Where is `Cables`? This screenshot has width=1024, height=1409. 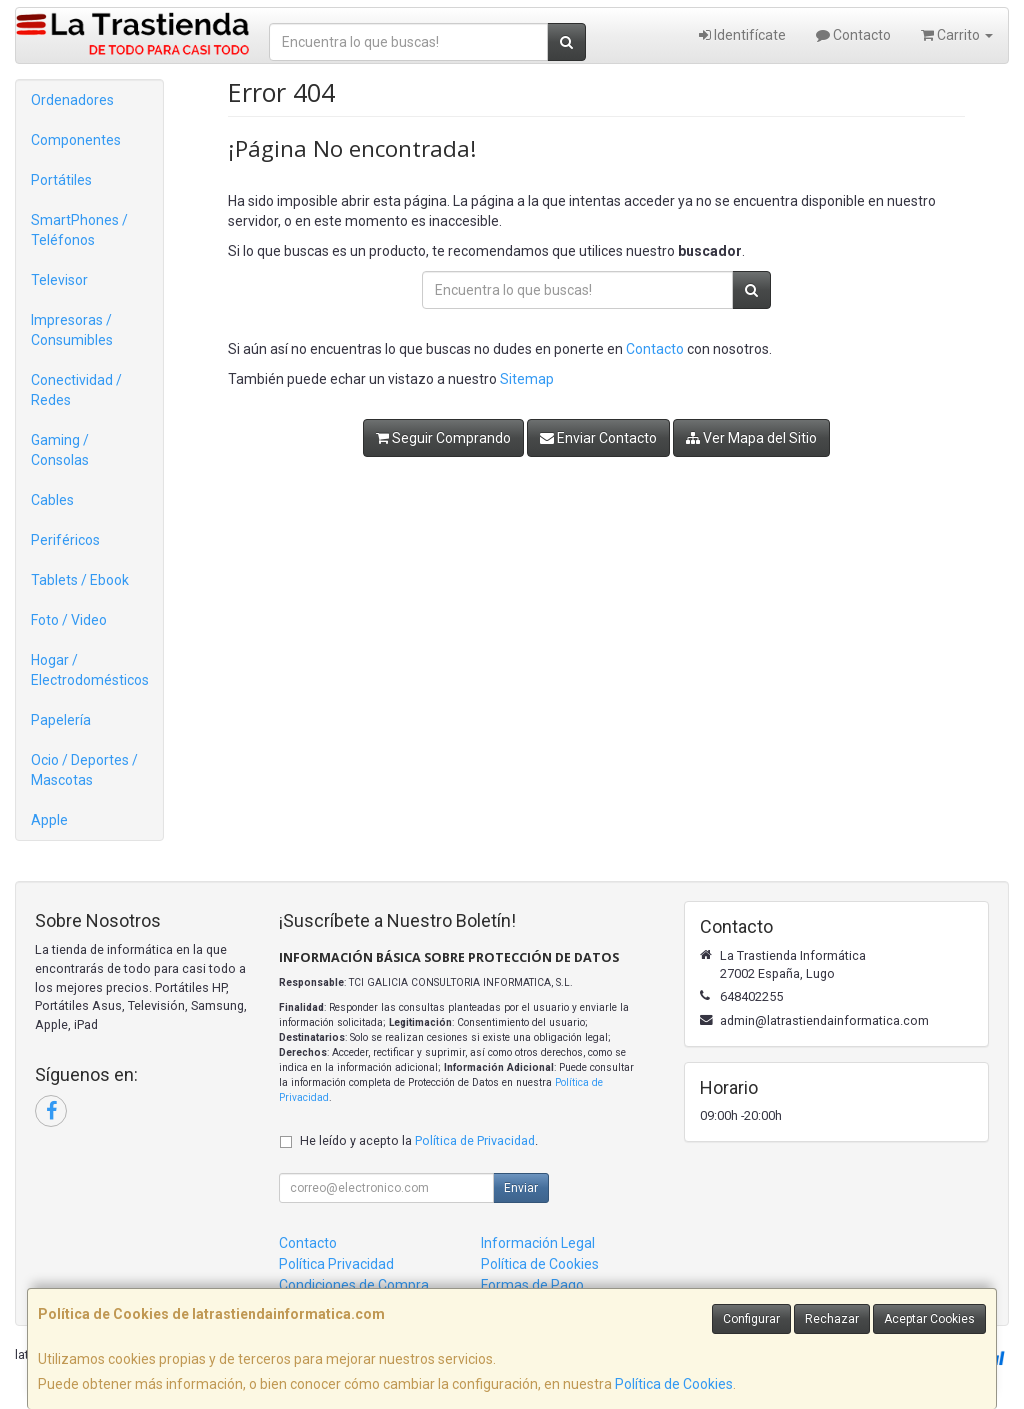 Cables is located at coordinates (52, 500).